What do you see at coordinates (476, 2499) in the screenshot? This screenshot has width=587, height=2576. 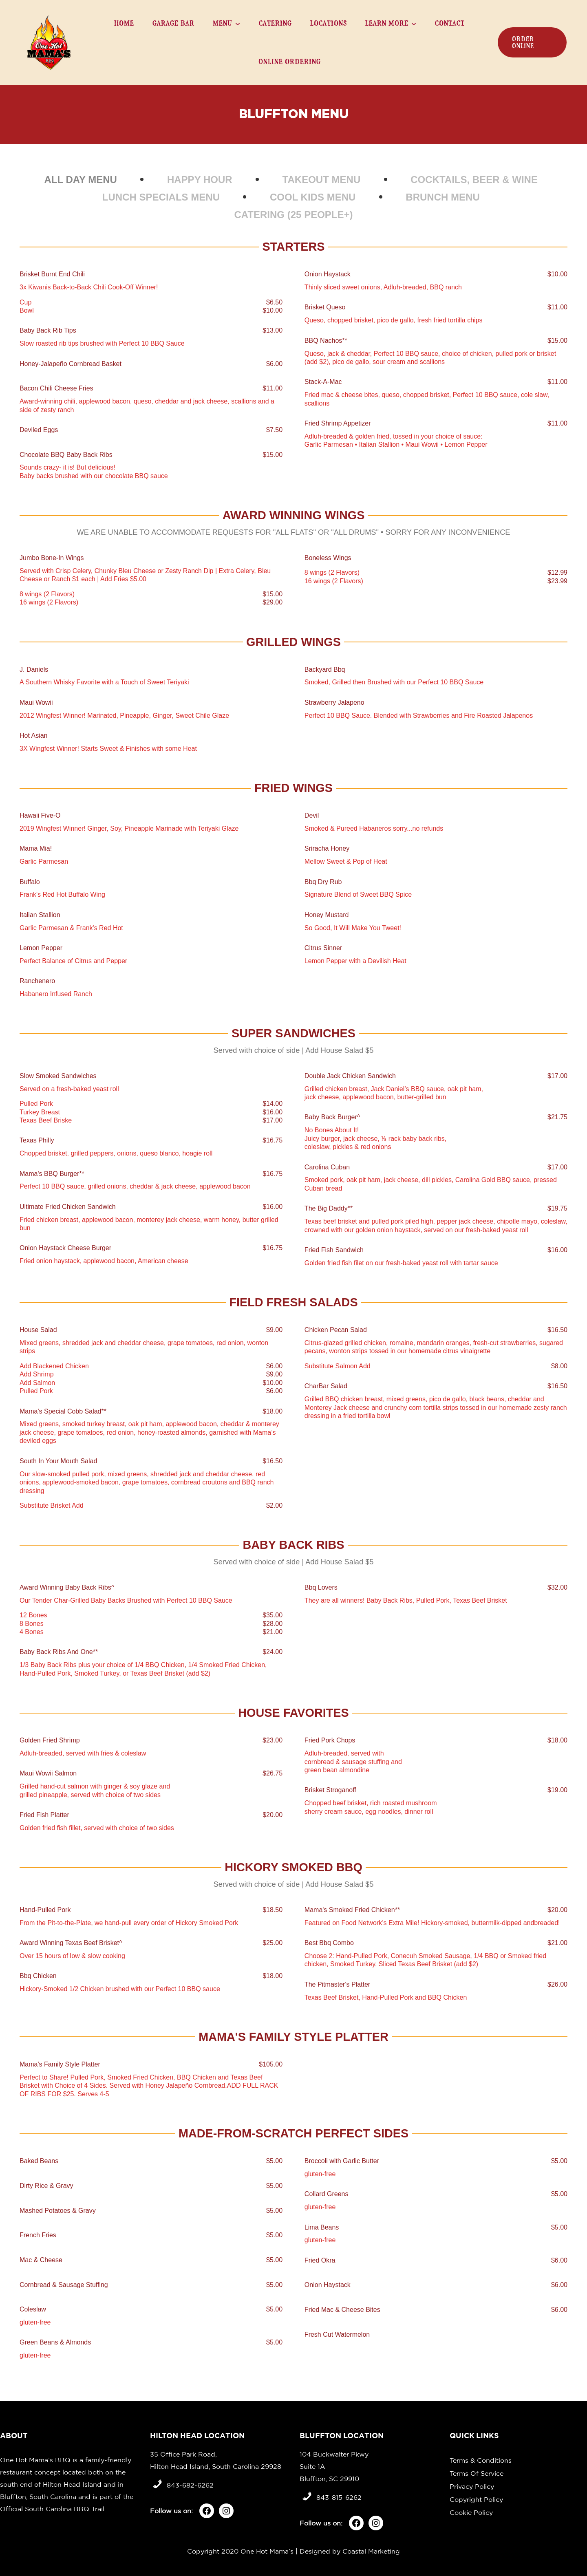 I see `Copyright Policy` at bounding box center [476, 2499].